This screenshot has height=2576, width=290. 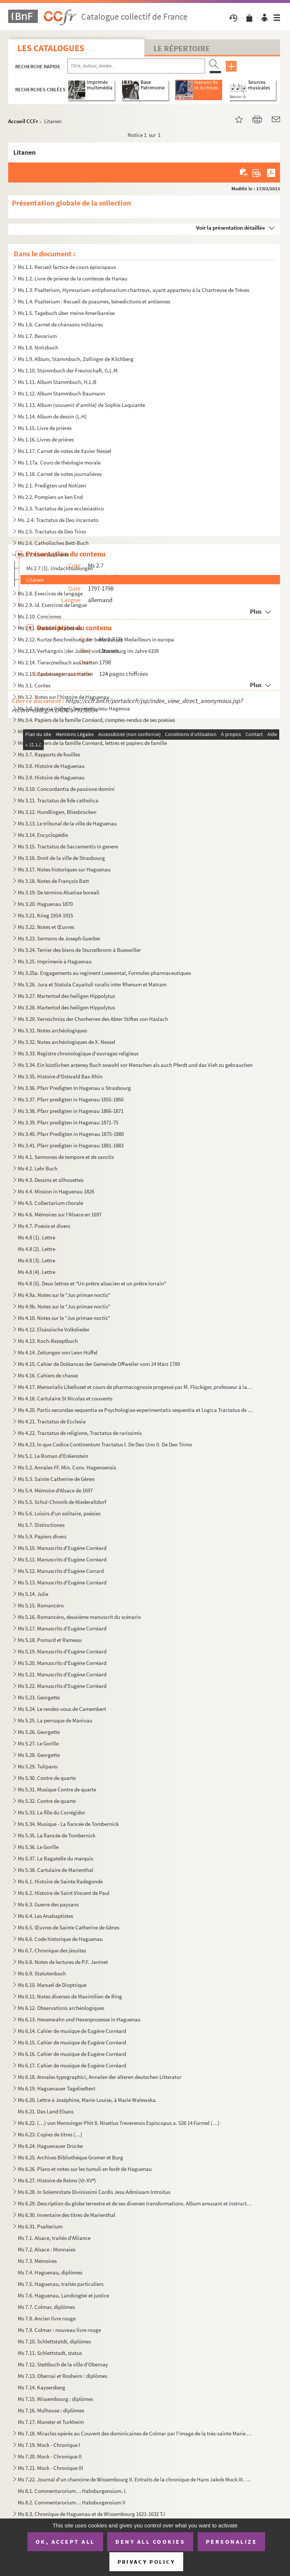 What do you see at coordinates (59, 462) in the screenshot?
I see `Ms 1.17a. Cours de théologie morale` at bounding box center [59, 462].